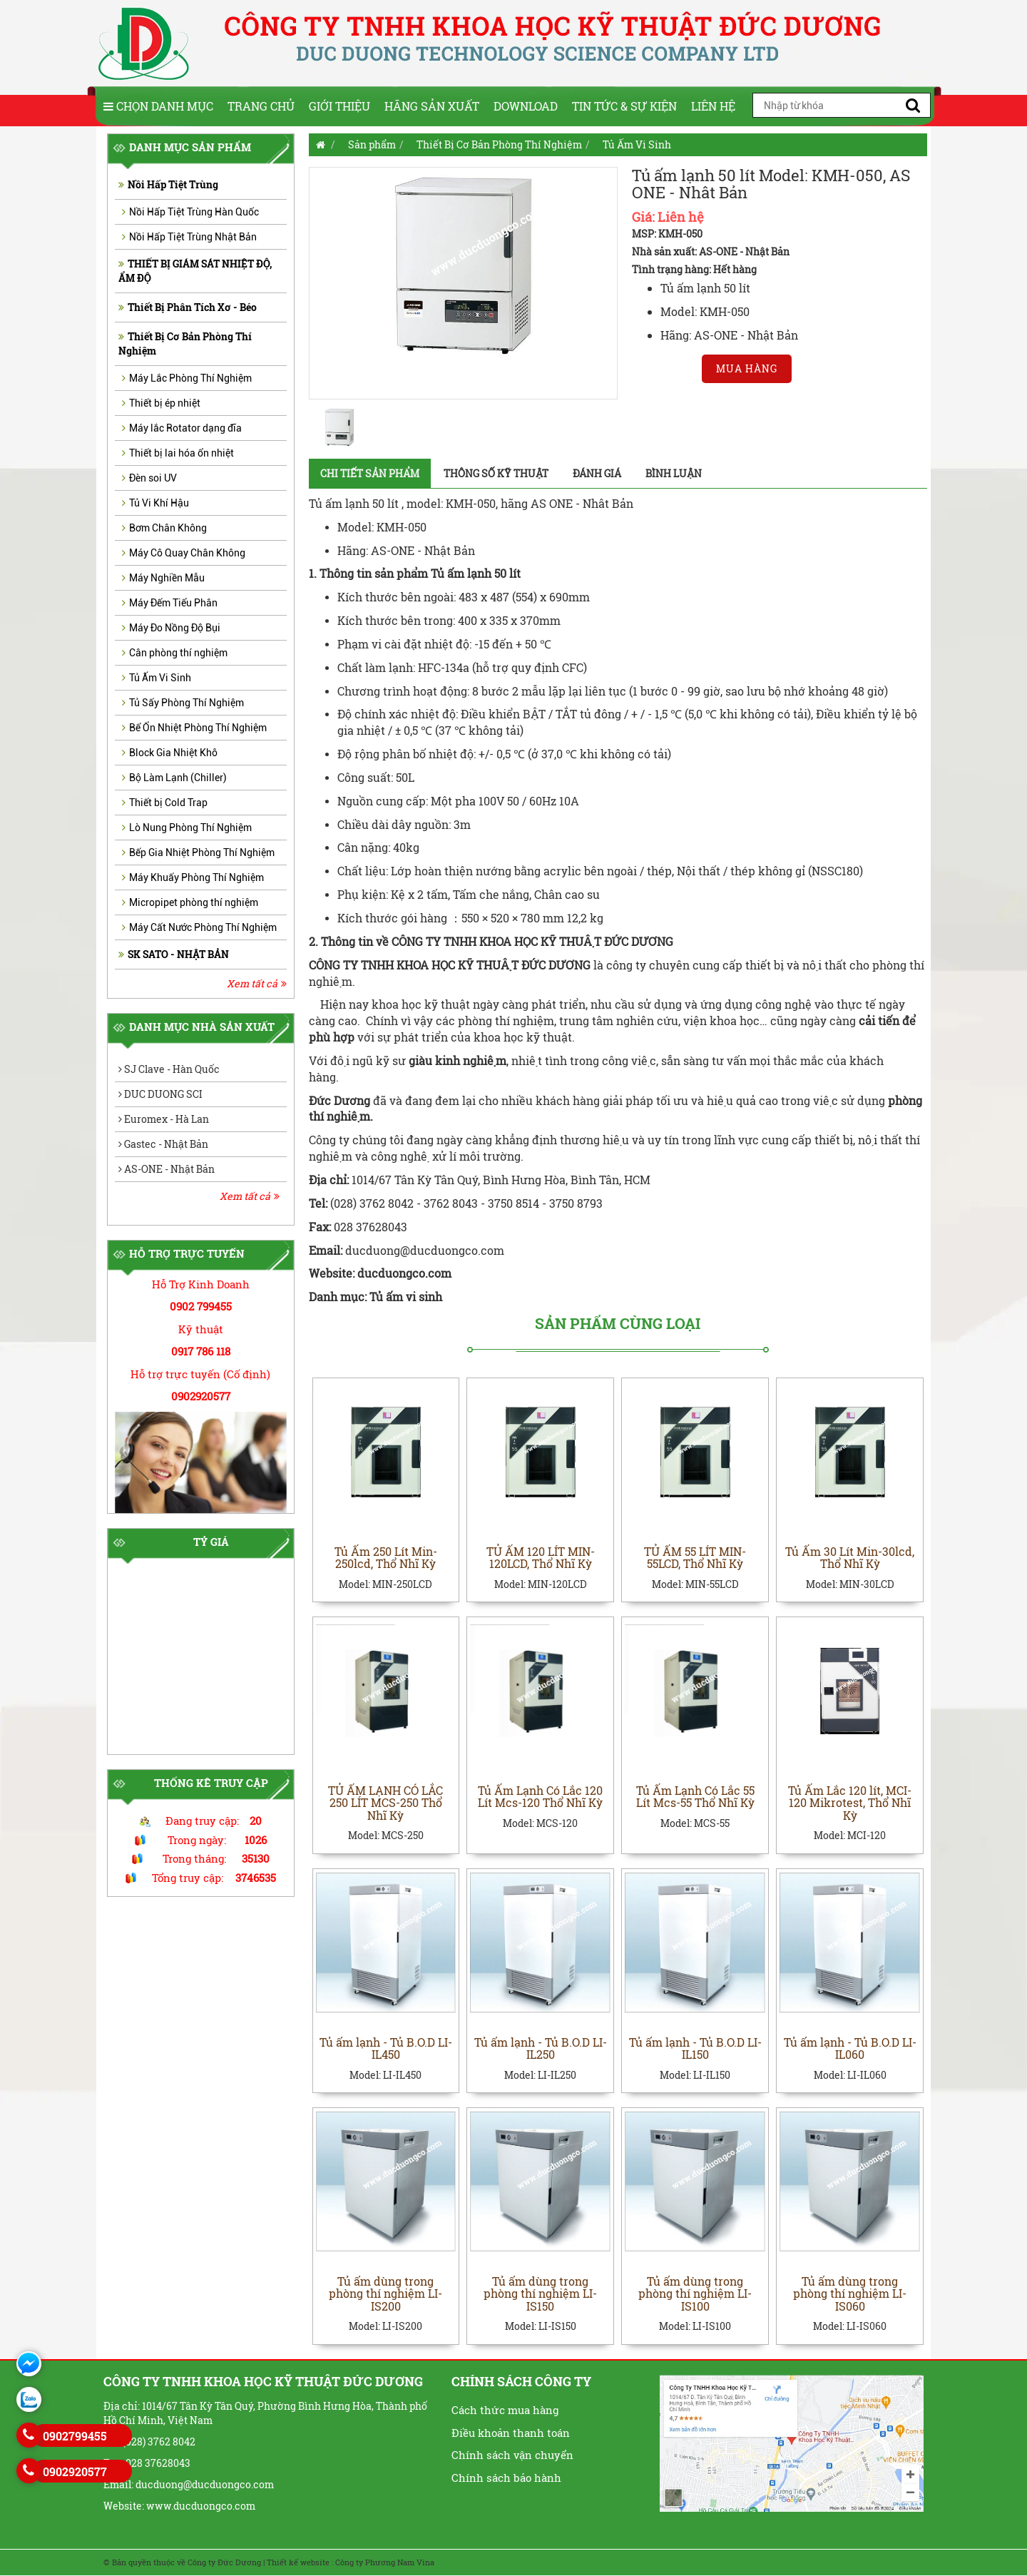  I want to click on Tình trạng hàng:, so click(671, 269).